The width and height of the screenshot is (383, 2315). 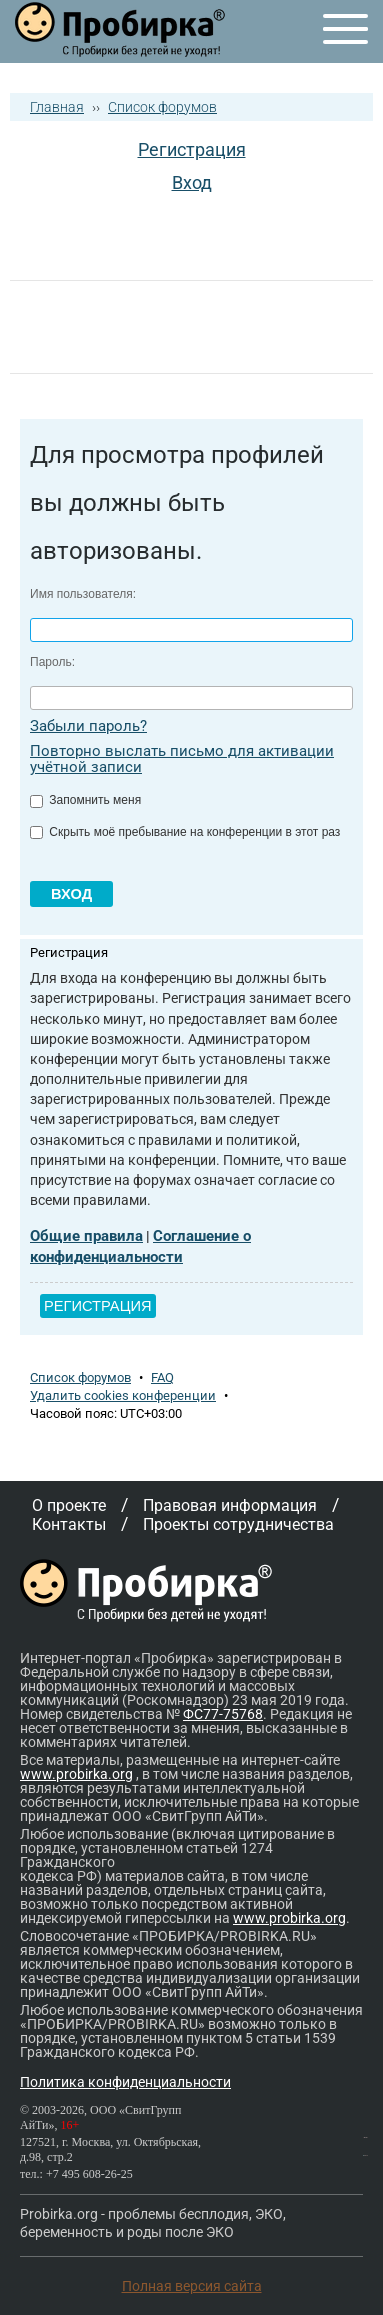 I want to click on Вход, so click(x=192, y=182).